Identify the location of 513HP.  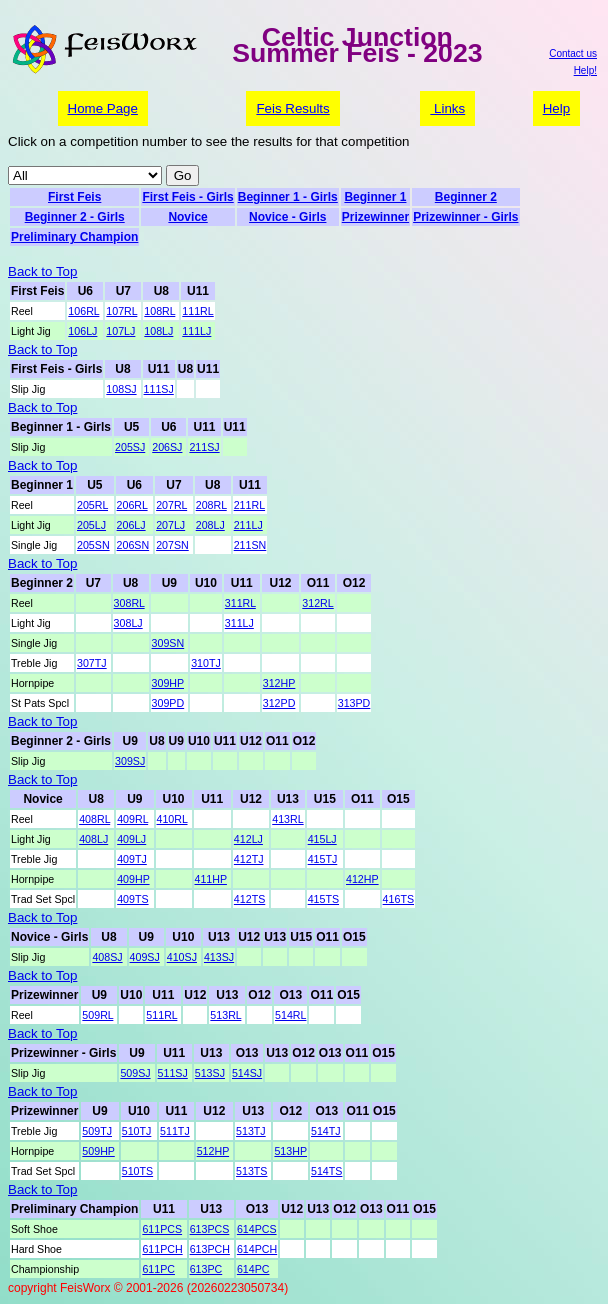
(290, 1151).